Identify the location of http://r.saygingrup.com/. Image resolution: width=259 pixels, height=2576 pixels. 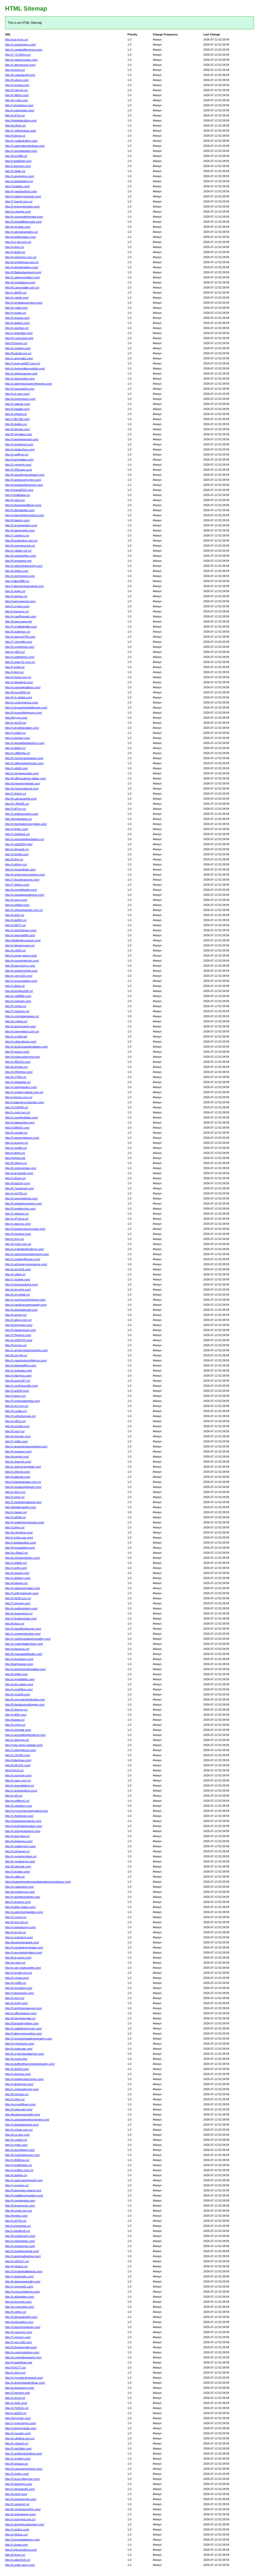
(19, 176).